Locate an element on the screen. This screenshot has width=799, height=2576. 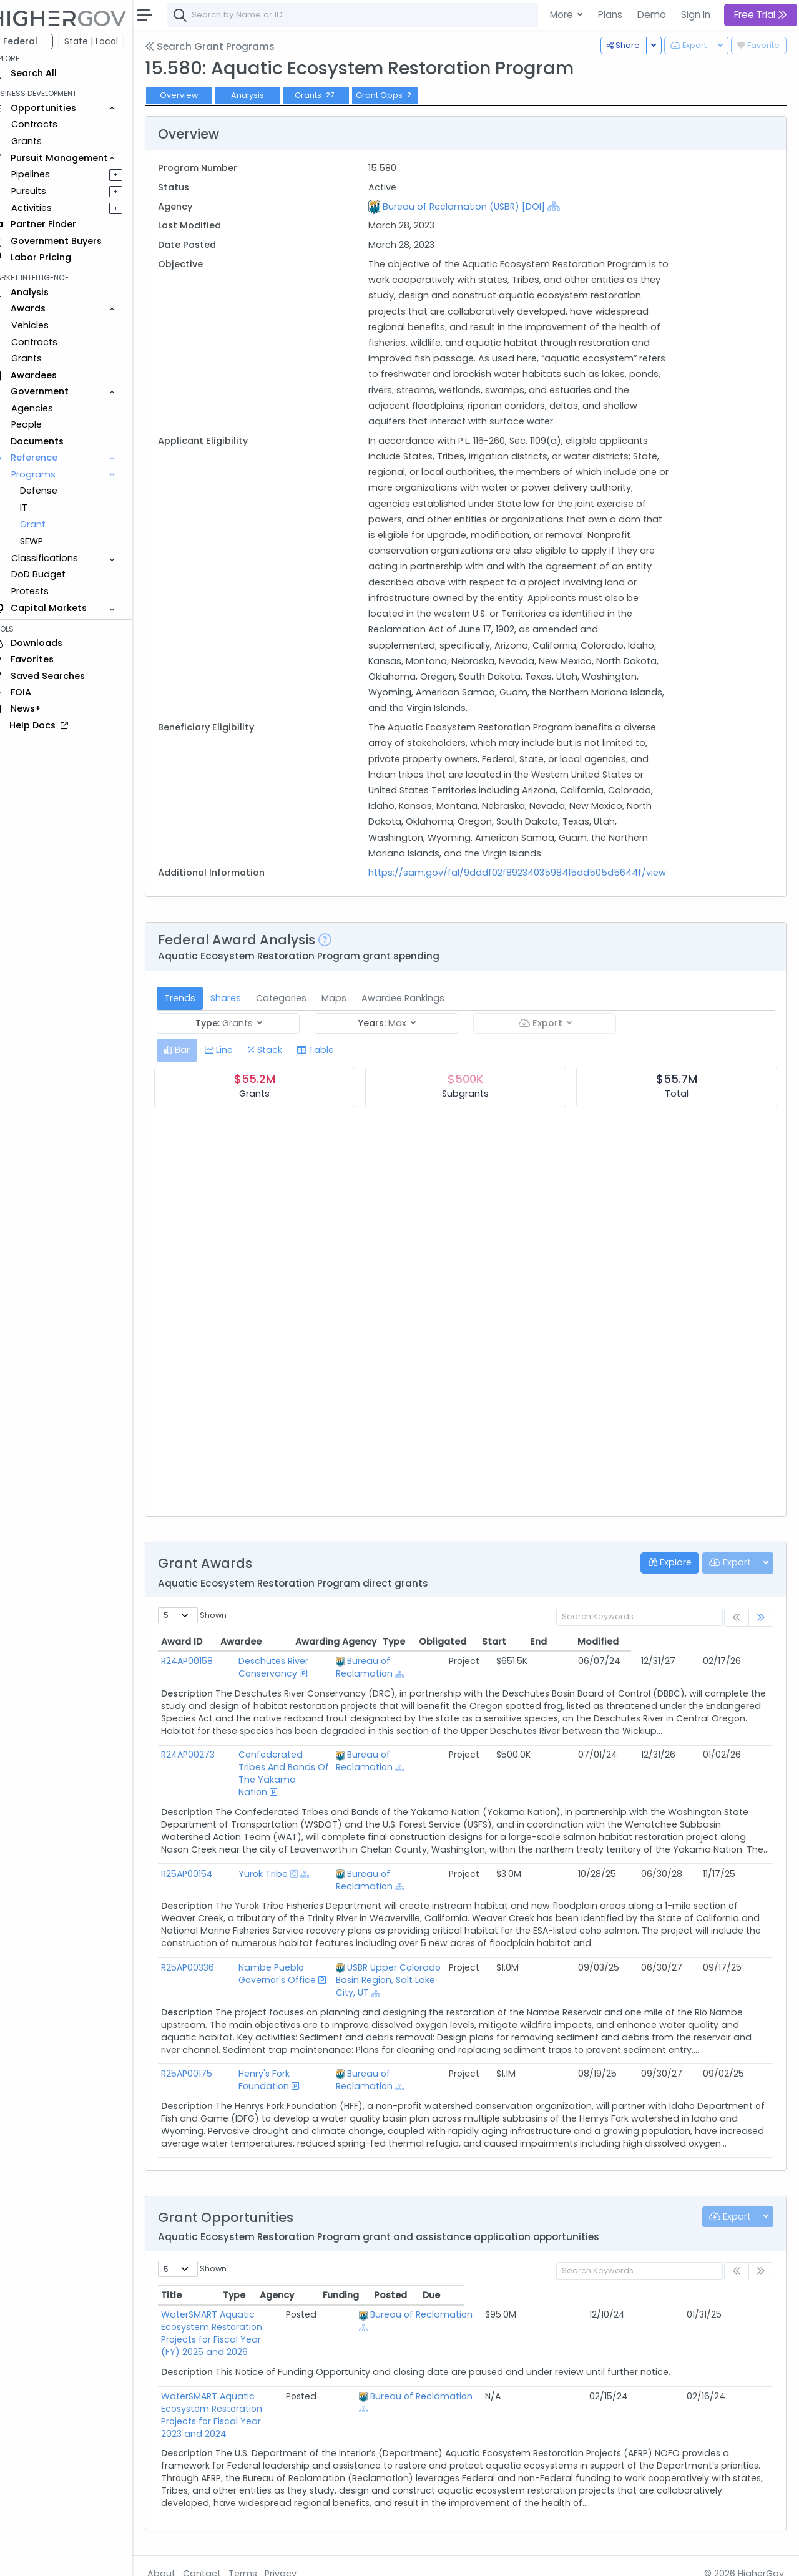
Federal is located at coordinates (38, 41).